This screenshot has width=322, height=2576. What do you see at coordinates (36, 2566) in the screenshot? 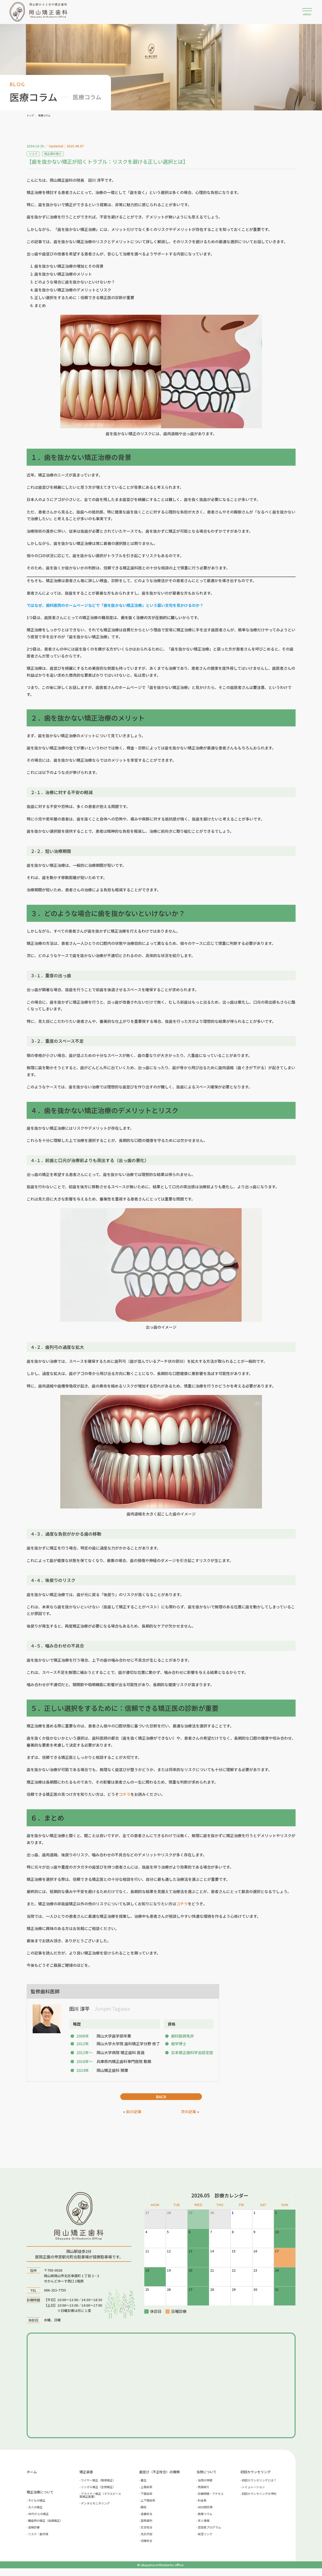
I see `子どもの矯正` at bounding box center [36, 2566].